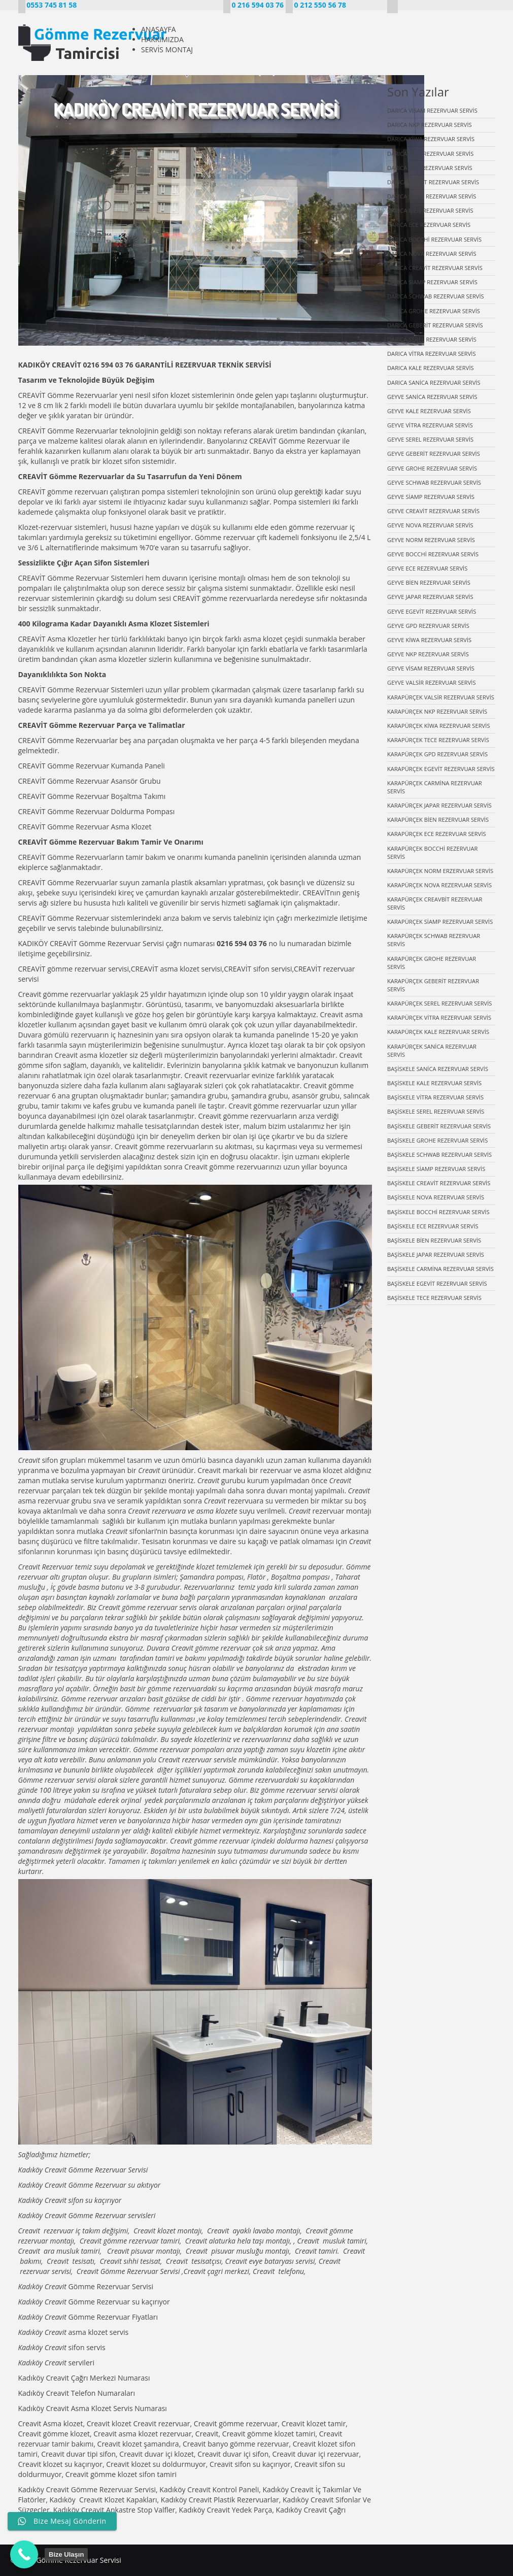  What do you see at coordinates (431, 196) in the screenshot?
I see `DARICA JAPAR REZERVUAR SERVİS` at bounding box center [431, 196].